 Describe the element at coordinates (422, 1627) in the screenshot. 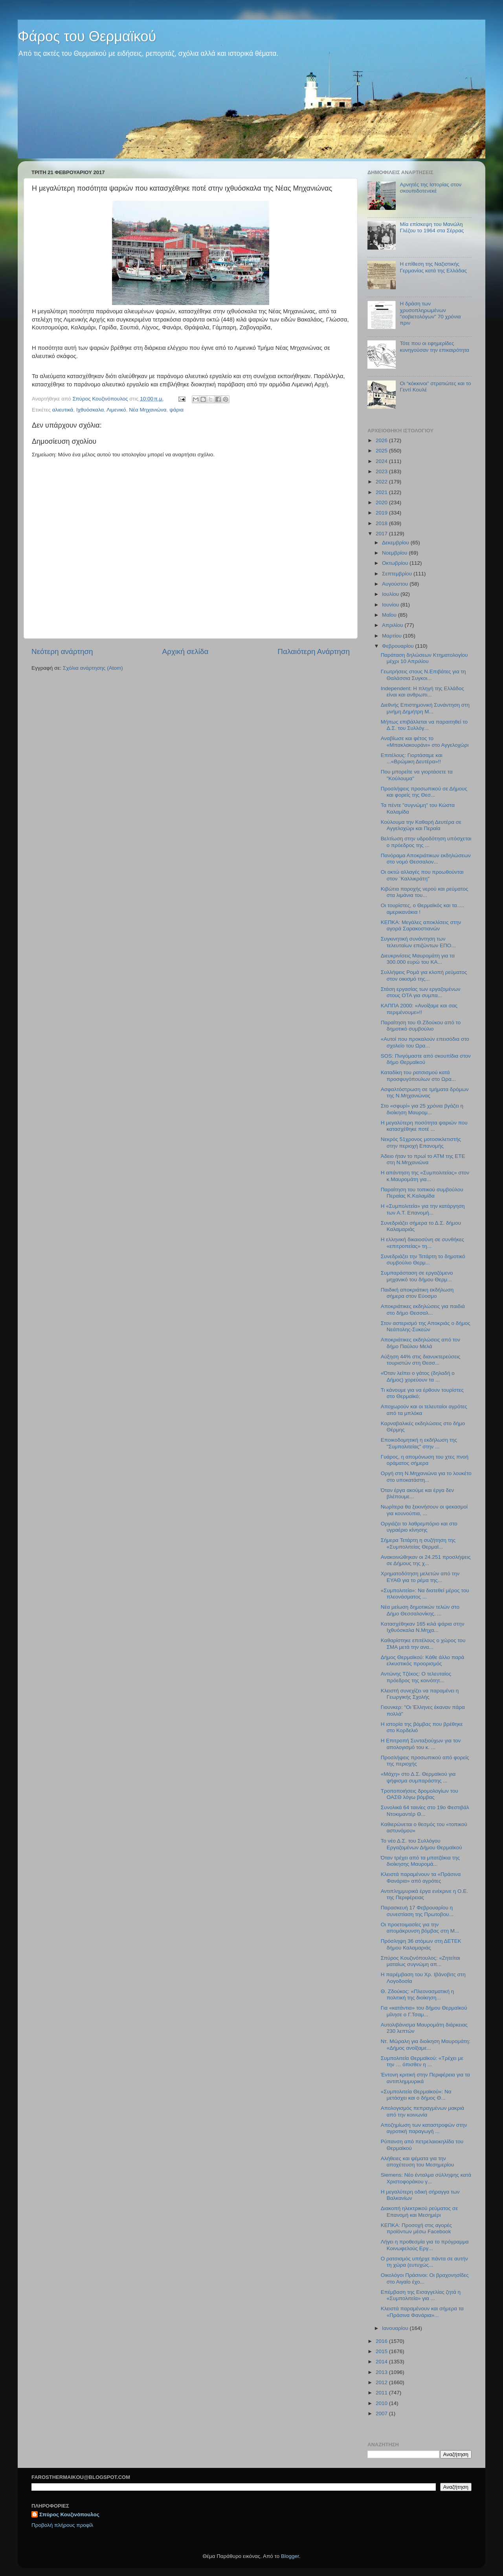

I see `Κατασχέθηκαν 165 κιλά ψάρια στην Ιχθυόσκαλα Ν.Μηχα...` at that location.